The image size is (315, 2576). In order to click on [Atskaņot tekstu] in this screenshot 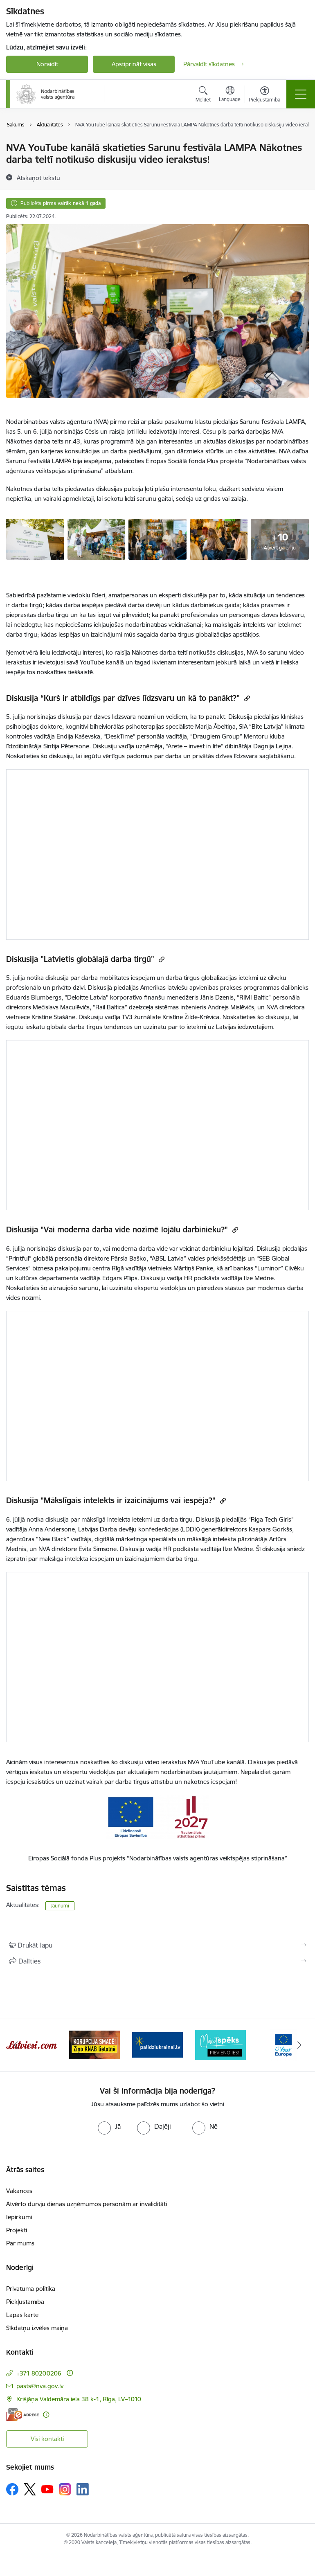, I will do `click(38, 177)`.